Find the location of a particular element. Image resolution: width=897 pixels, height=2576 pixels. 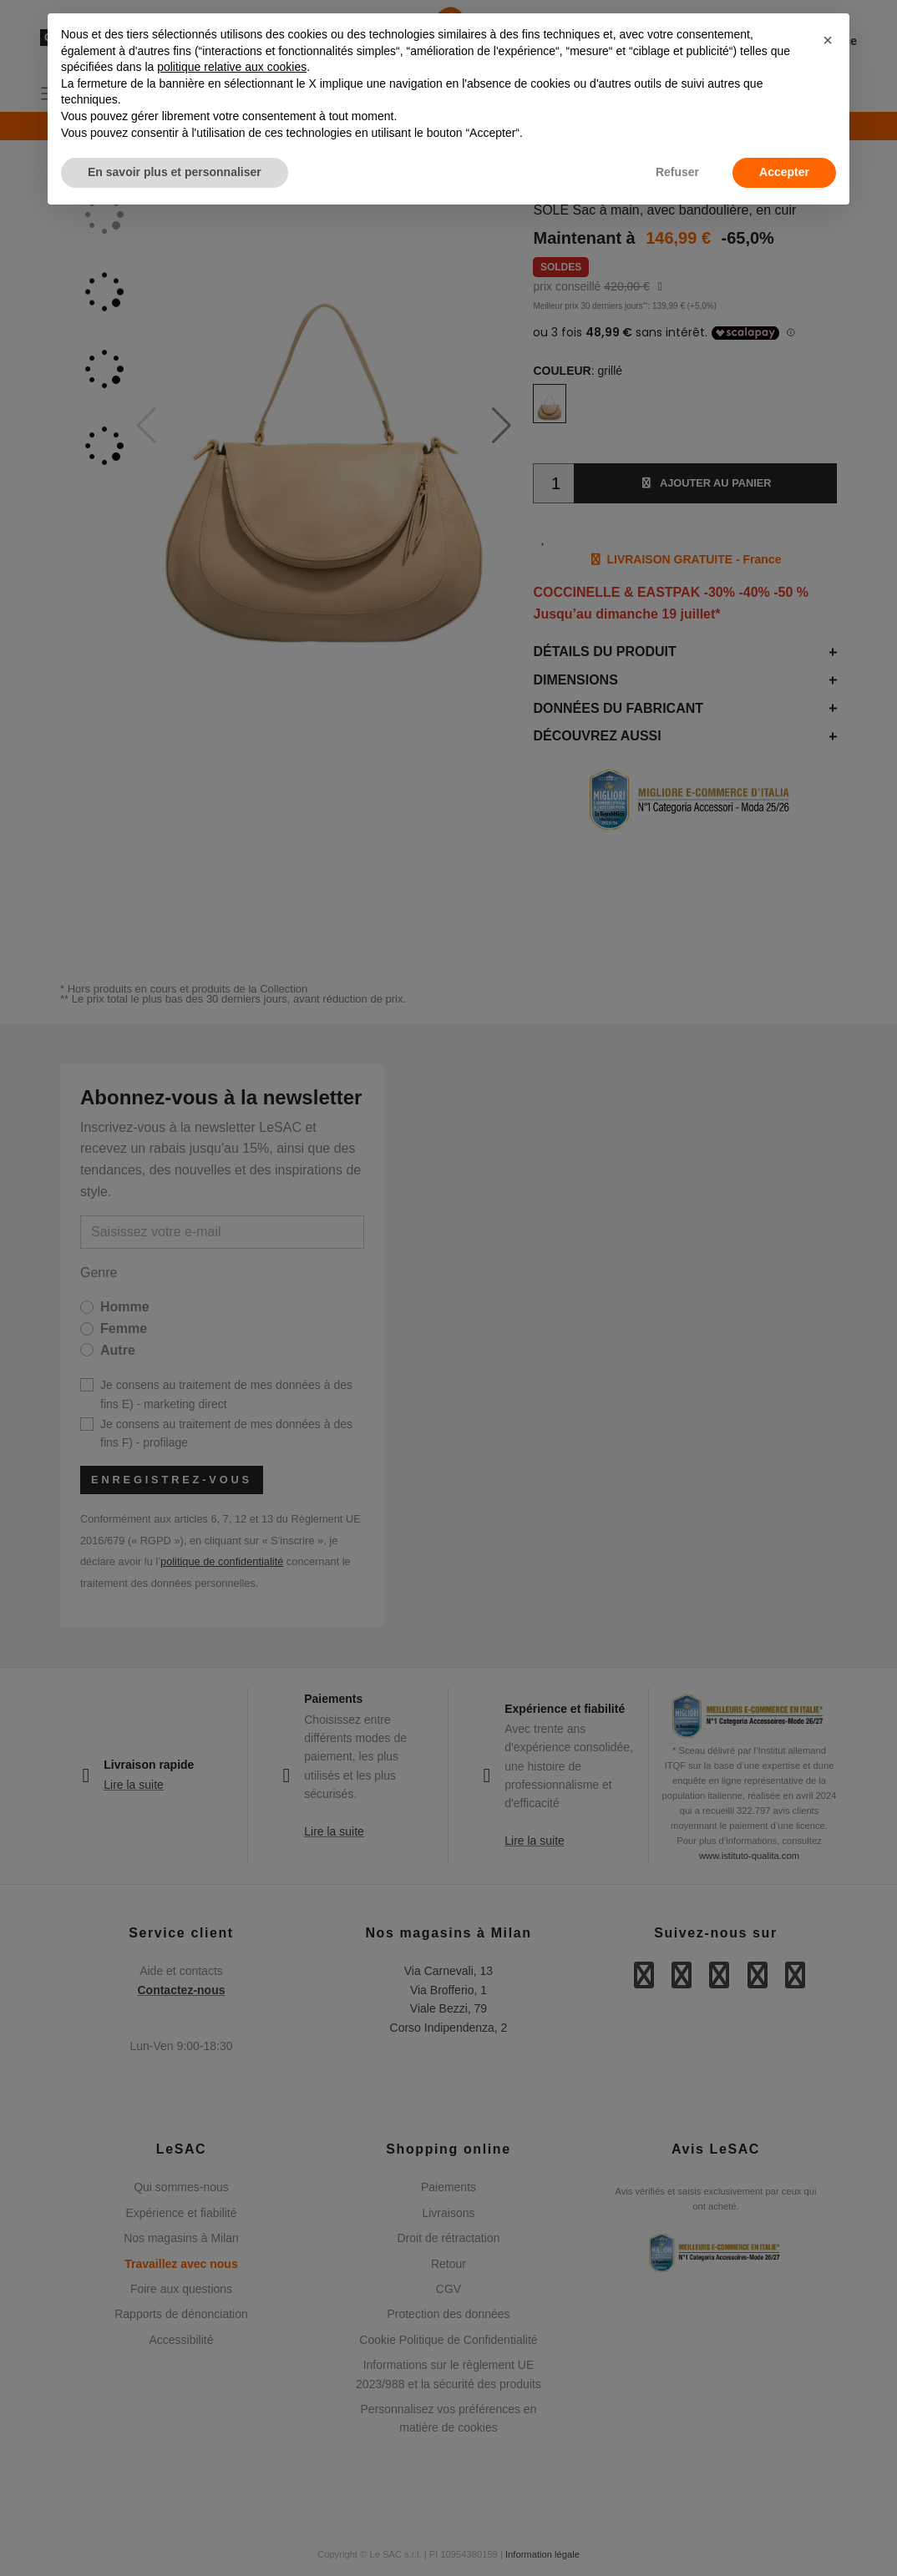

Refuser [button] is located at coordinates (677, 172).